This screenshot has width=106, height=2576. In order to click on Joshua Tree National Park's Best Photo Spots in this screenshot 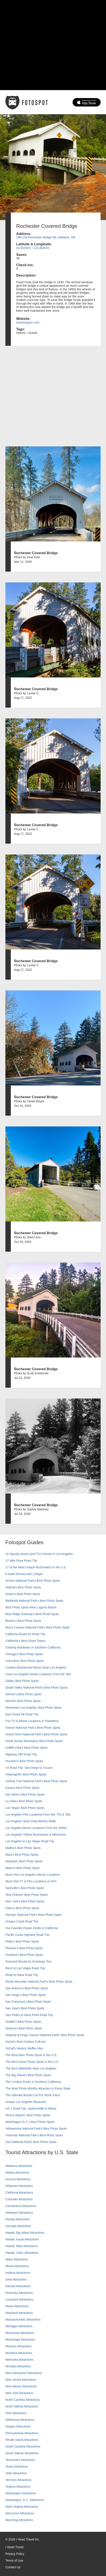, I will do `click(36, 1781)`.